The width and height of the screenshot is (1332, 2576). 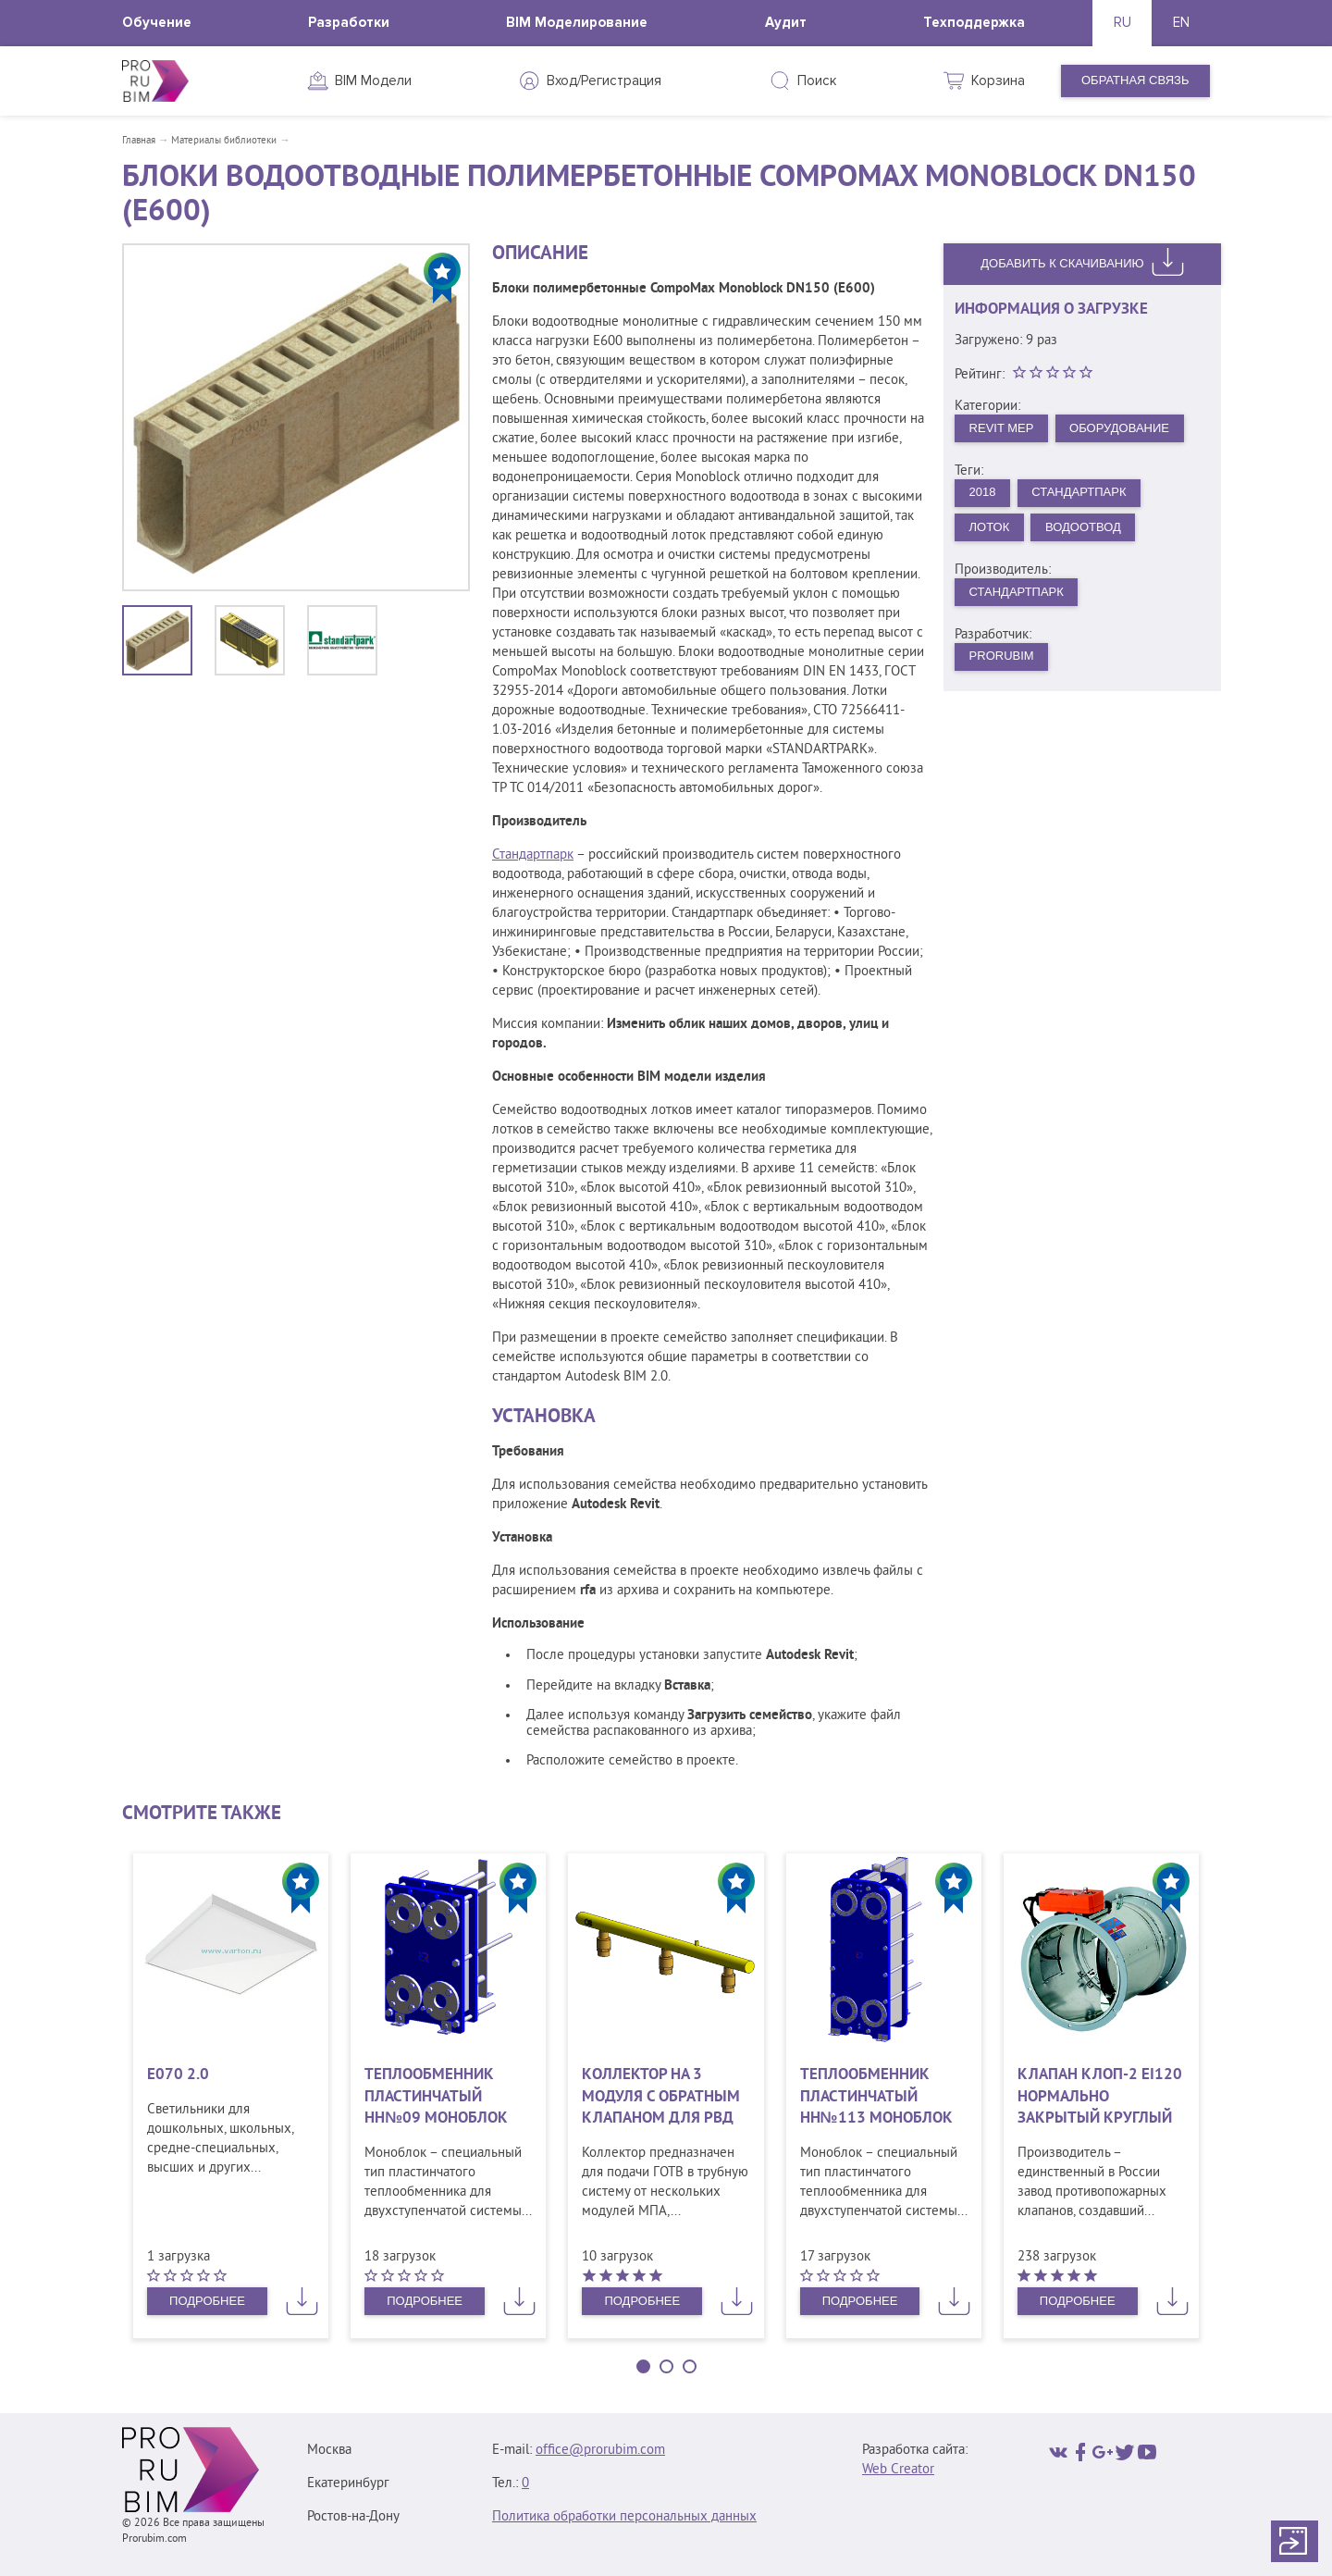 What do you see at coordinates (982, 492) in the screenshot?
I see `2018` at bounding box center [982, 492].